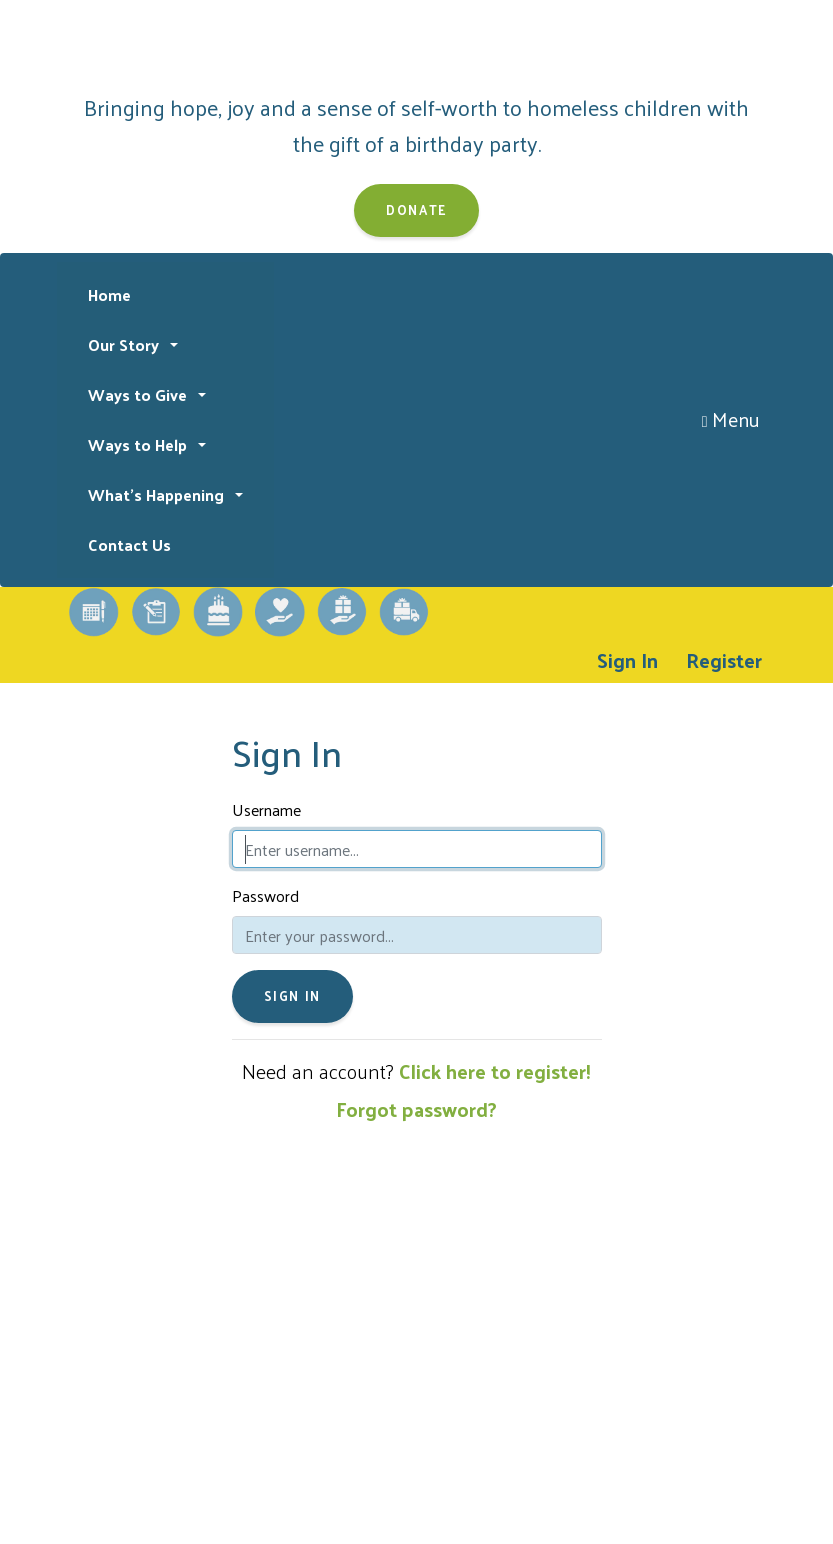  What do you see at coordinates (724, 660) in the screenshot?
I see `Register` at bounding box center [724, 660].